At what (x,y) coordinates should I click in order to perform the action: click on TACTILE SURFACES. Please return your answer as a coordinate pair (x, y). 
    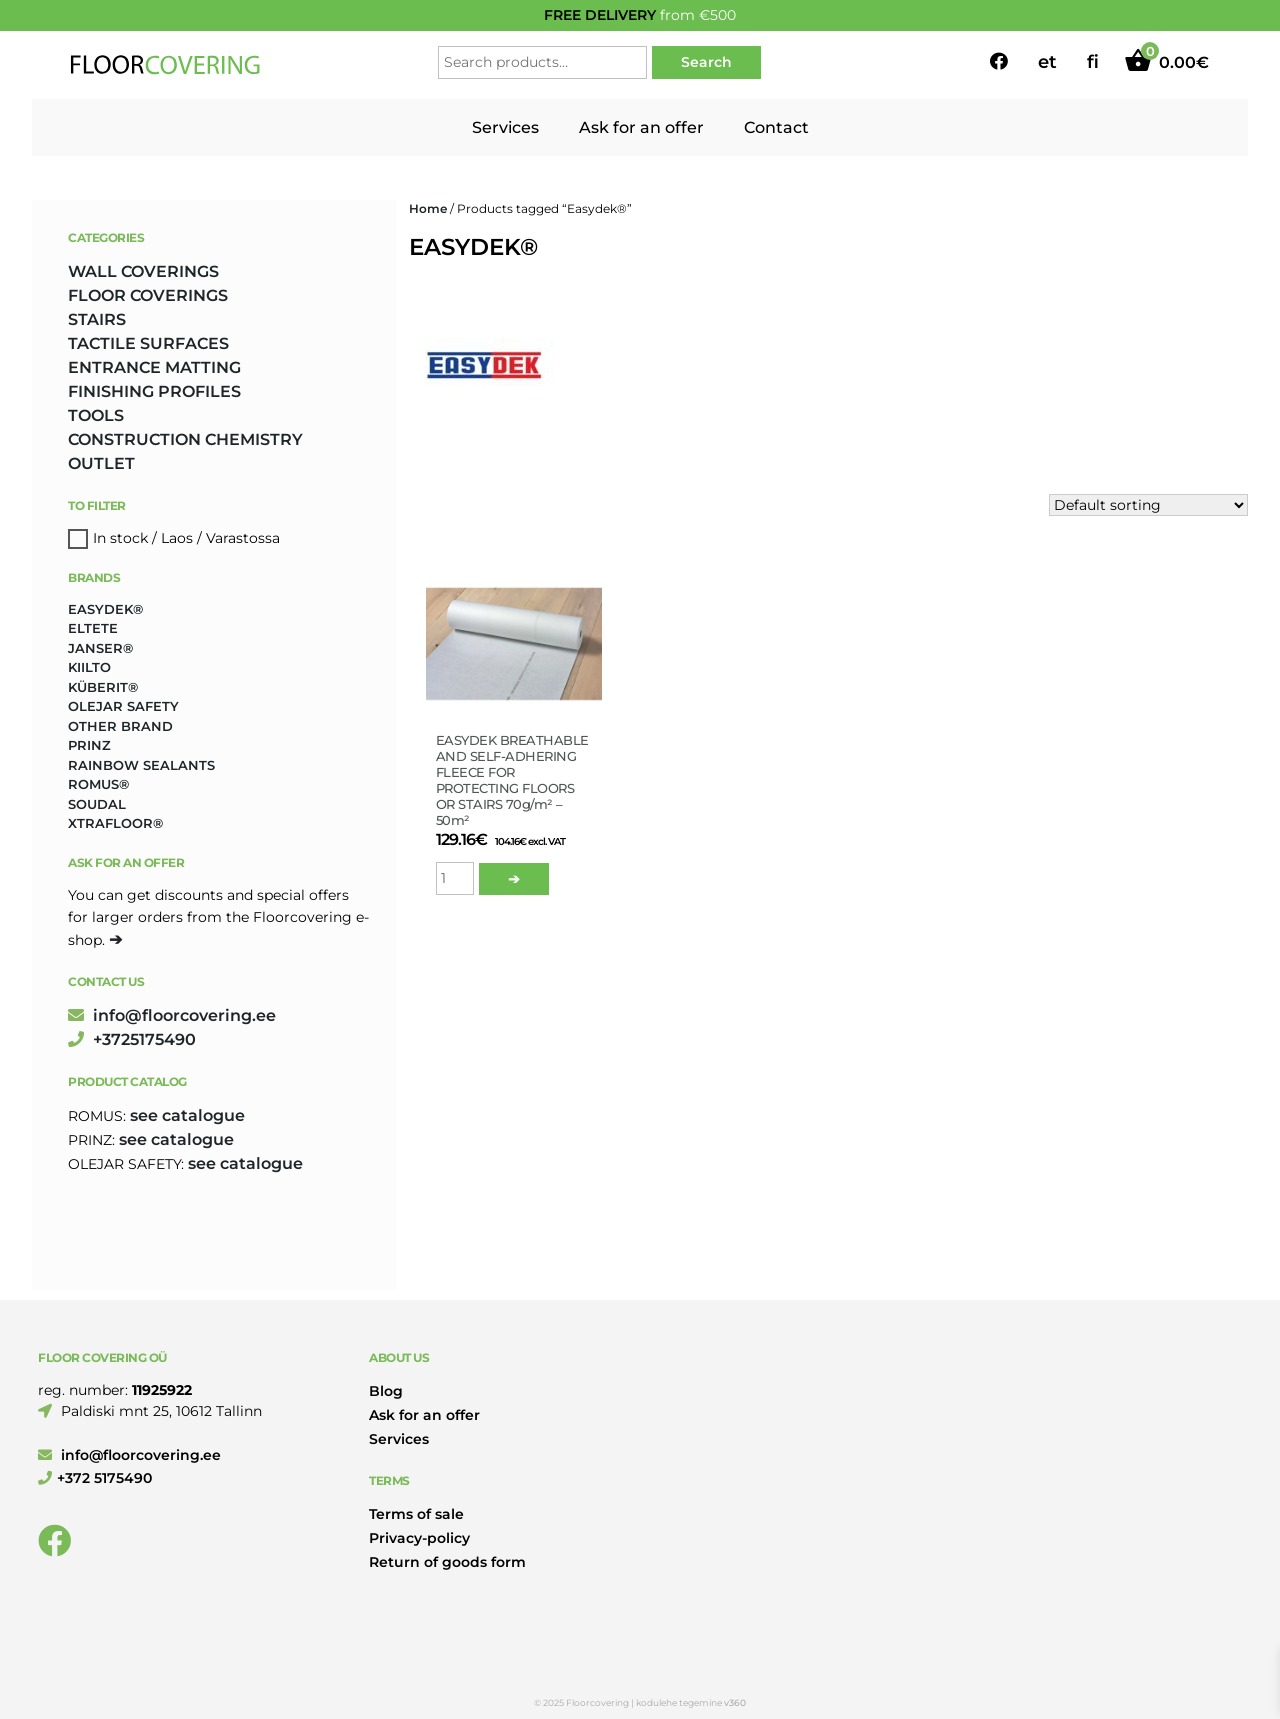
    Looking at the image, I should click on (148, 343).